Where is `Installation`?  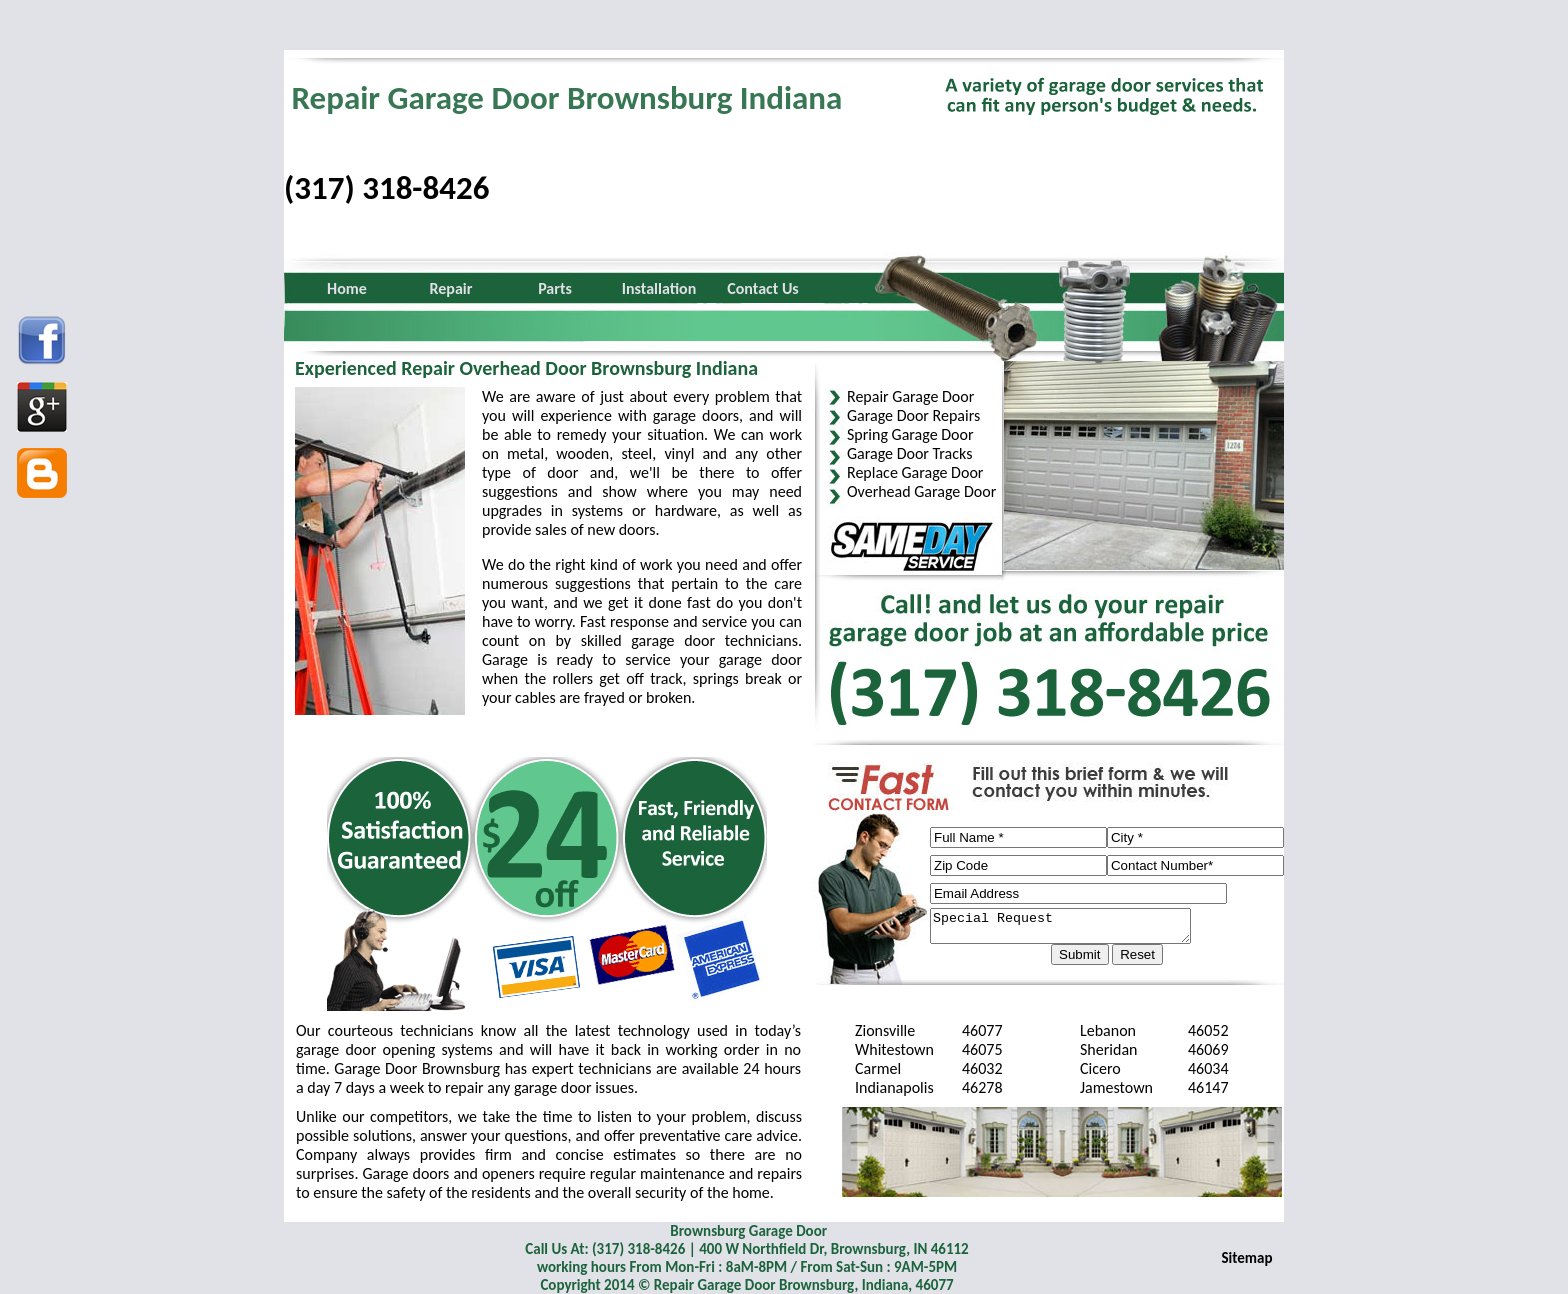
Installation is located at coordinates (659, 288).